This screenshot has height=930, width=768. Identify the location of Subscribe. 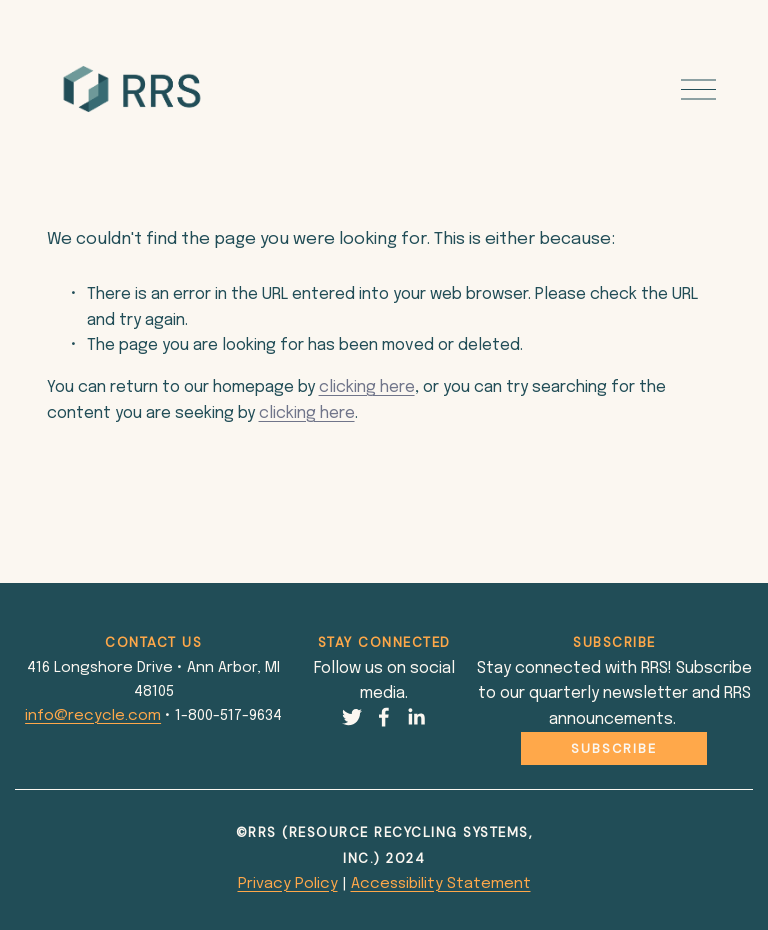
(614, 748).